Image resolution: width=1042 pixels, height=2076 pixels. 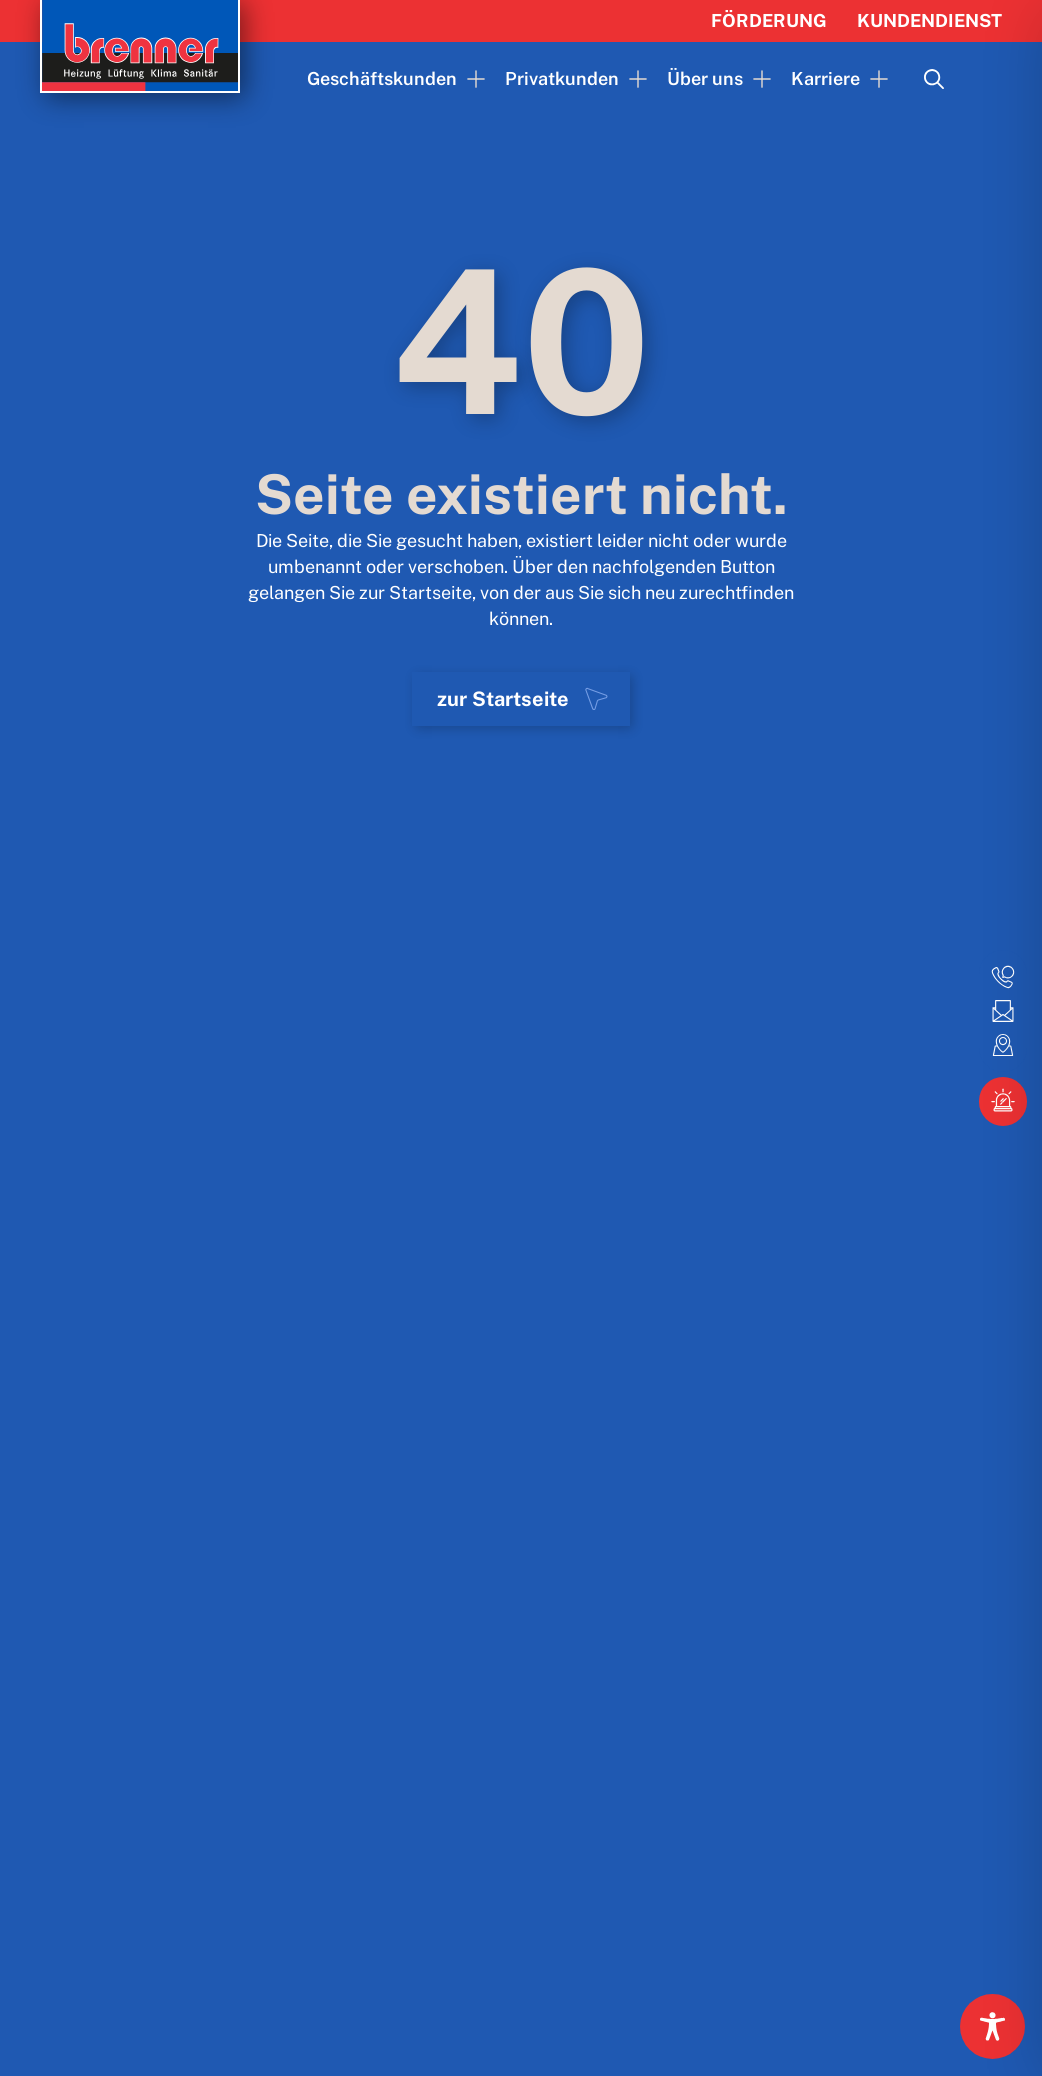 What do you see at coordinates (874, 79) in the screenshot?
I see `[Karriere Submenu]` at bounding box center [874, 79].